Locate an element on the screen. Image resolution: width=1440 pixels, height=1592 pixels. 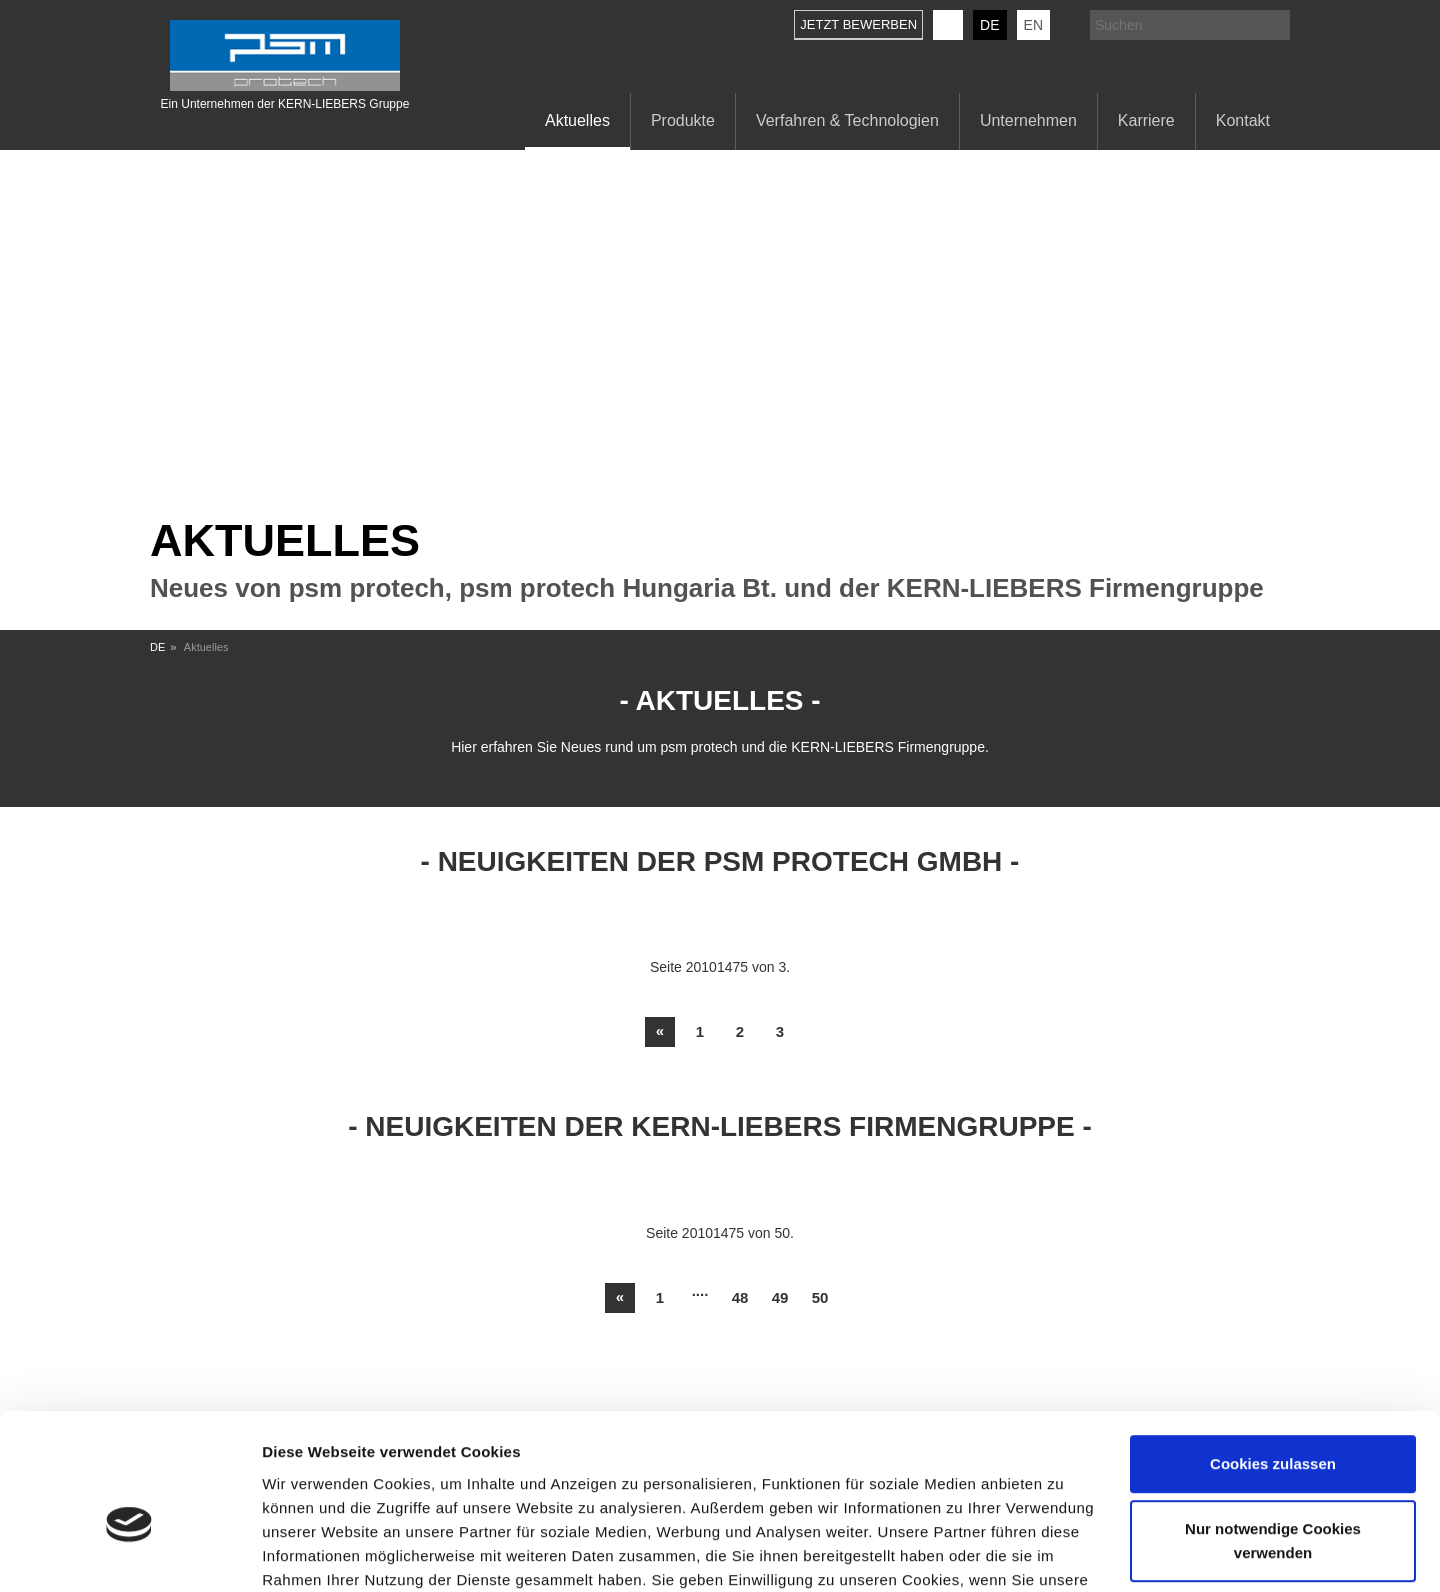
DE is located at coordinates (989, 25).